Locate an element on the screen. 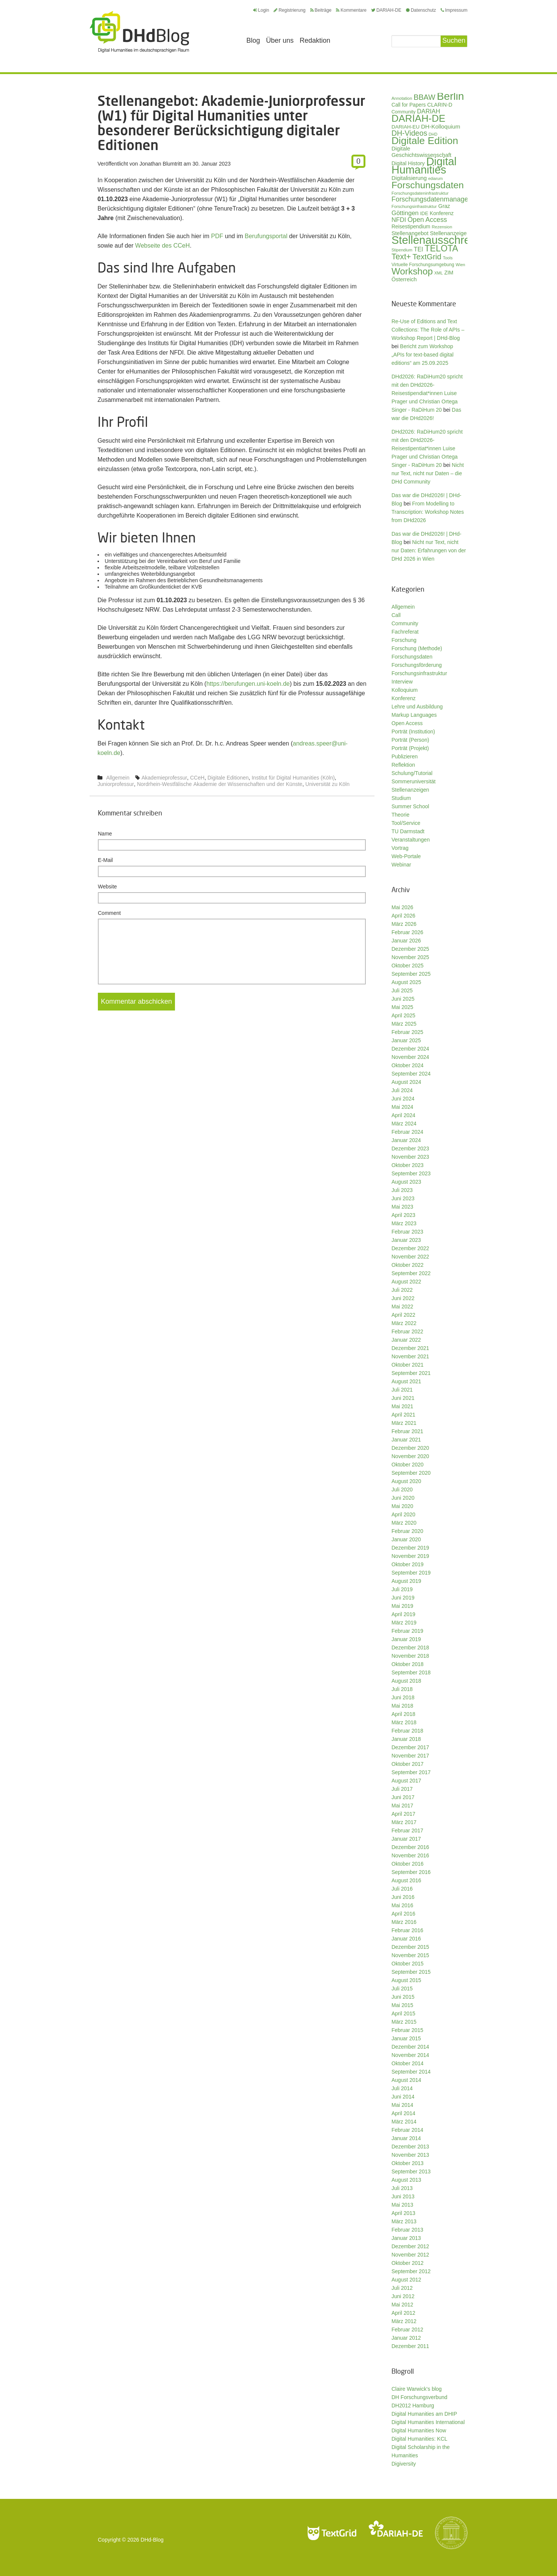 The image size is (557, 2576). Januar 2021 is located at coordinates (406, 1440).